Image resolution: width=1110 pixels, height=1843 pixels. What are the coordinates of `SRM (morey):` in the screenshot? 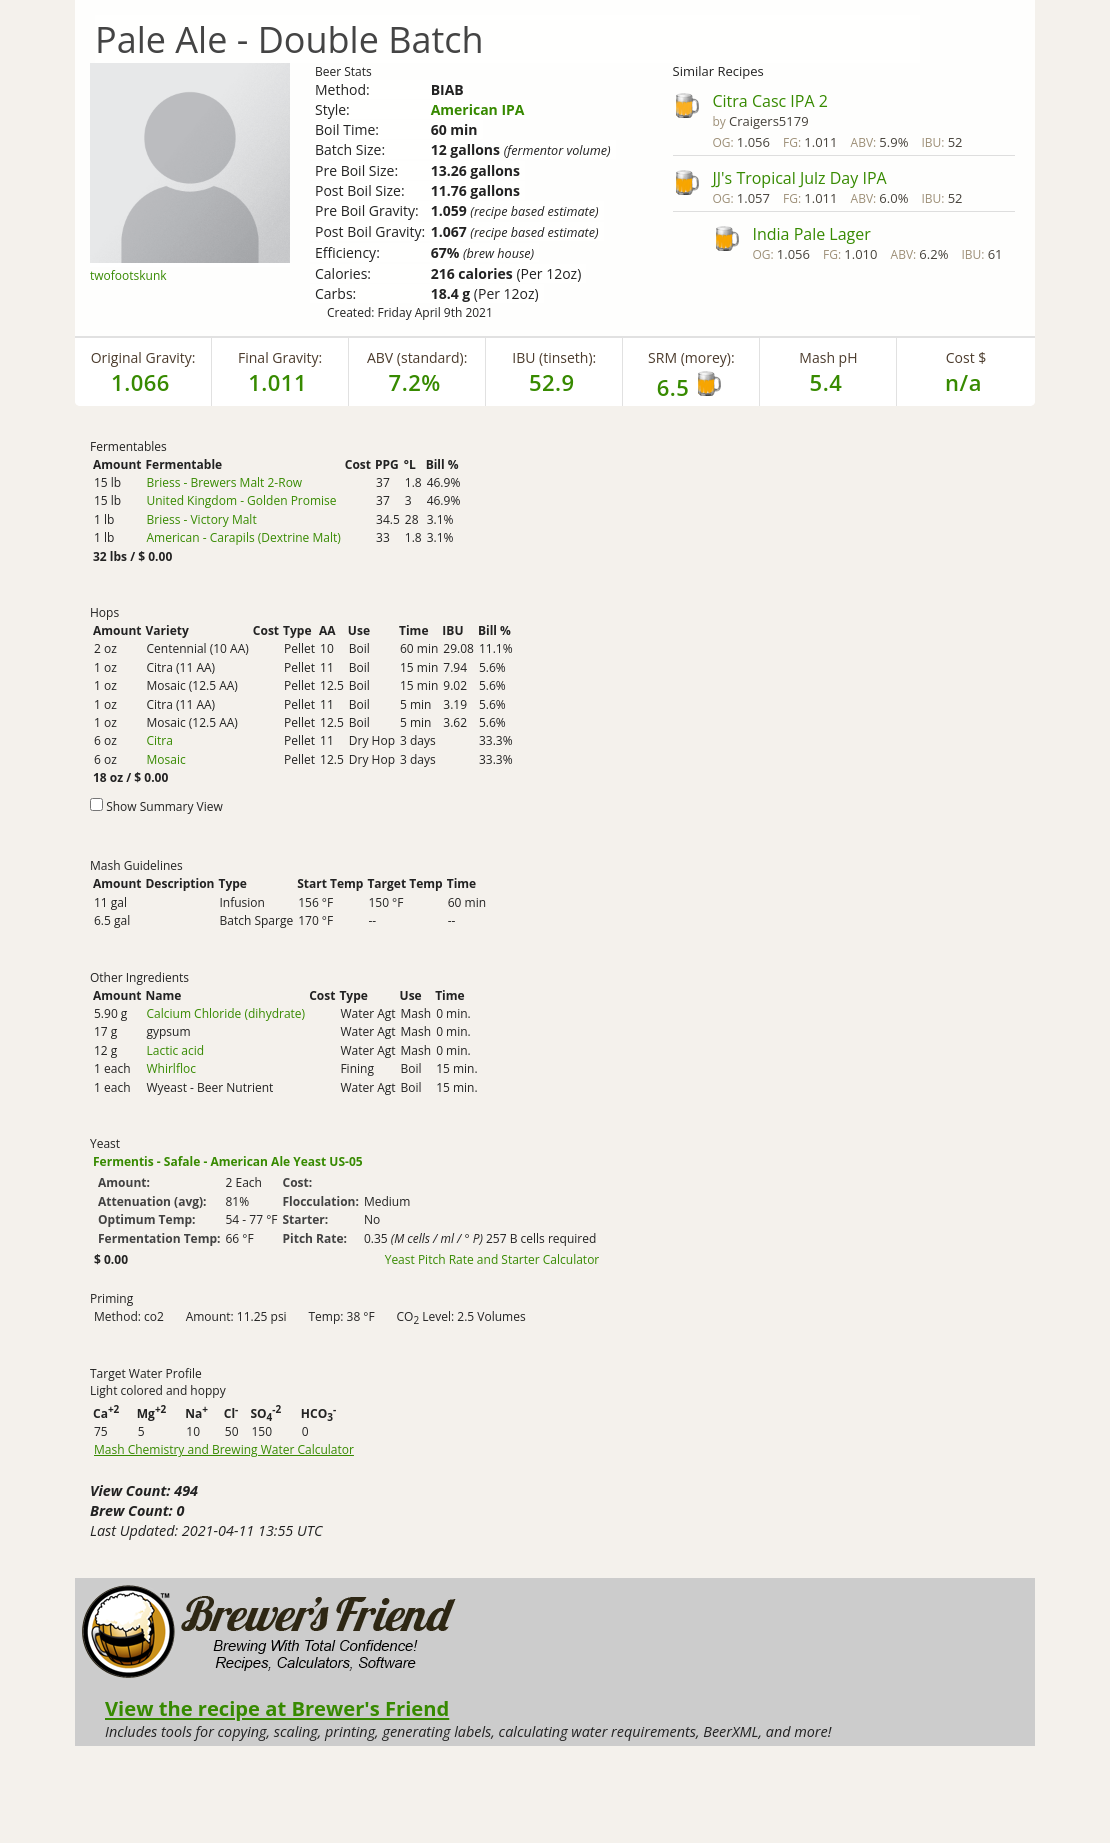 It's located at (691, 357).